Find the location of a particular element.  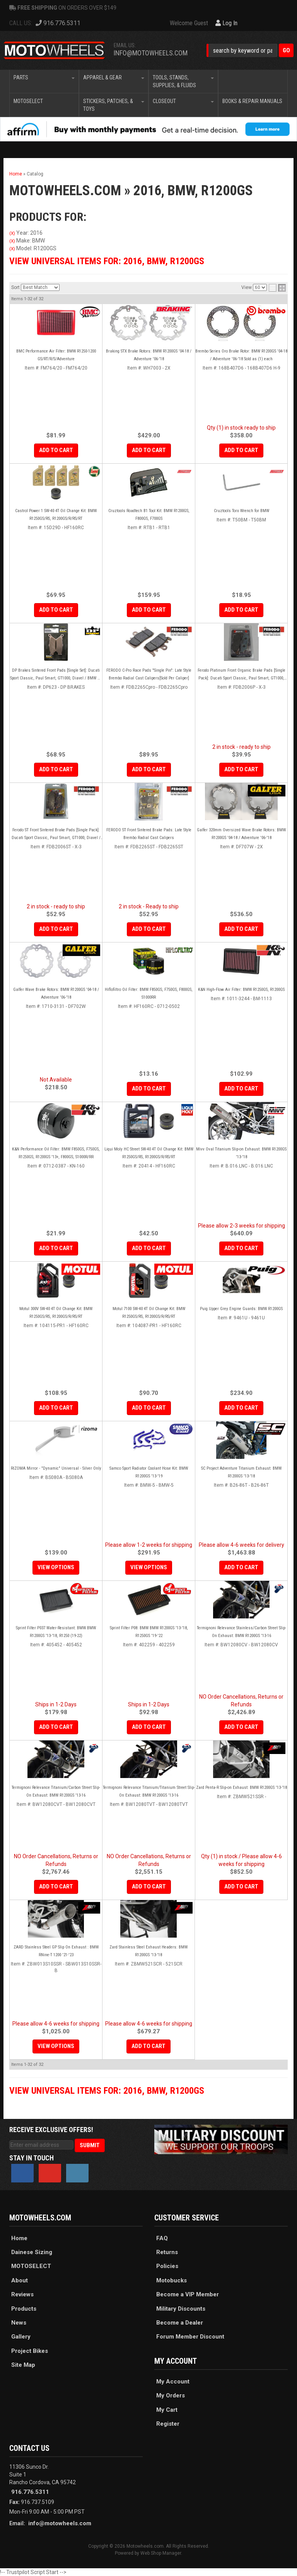

Puig Upper Grey Engine Guards: BMW R1200GS is located at coordinates (241, 1308).